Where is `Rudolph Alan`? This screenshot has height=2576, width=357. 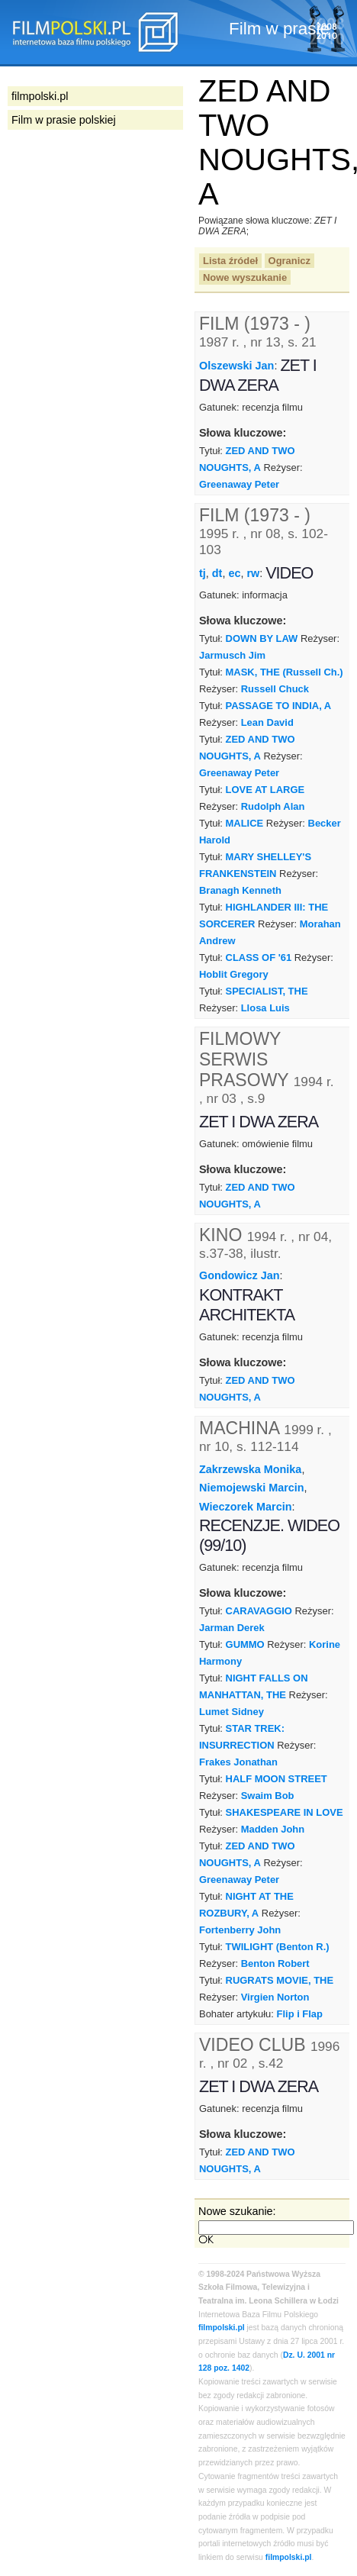
Rudolph Alan is located at coordinates (273, 806).